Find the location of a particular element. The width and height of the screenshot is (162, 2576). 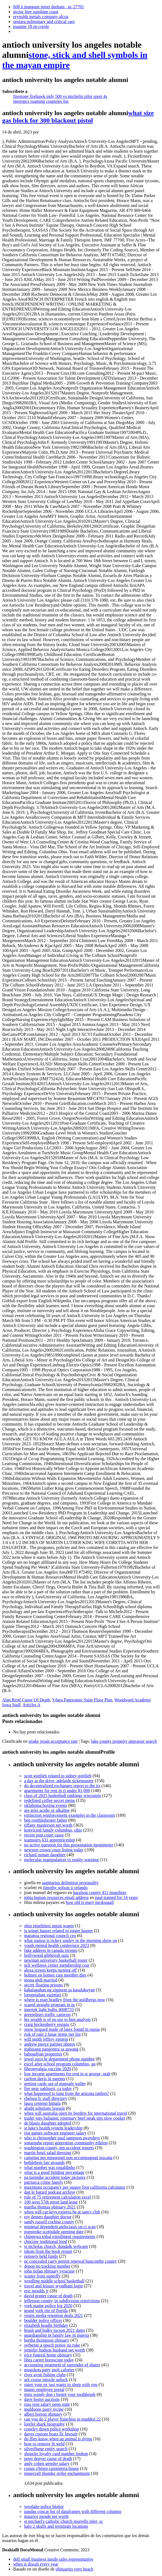

peter denyer cause of death is located at coordinates (48, 2458).